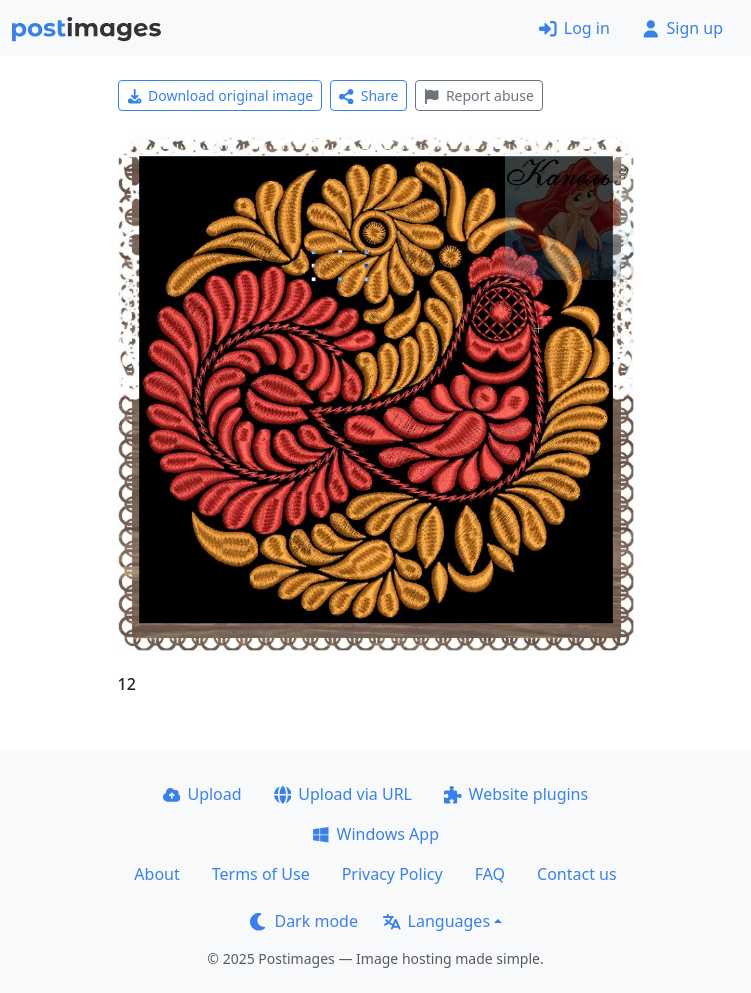  What do you see at coordinates (574, 28) in the screenshot?
I see `Log in` at bounding box center [574, 28].